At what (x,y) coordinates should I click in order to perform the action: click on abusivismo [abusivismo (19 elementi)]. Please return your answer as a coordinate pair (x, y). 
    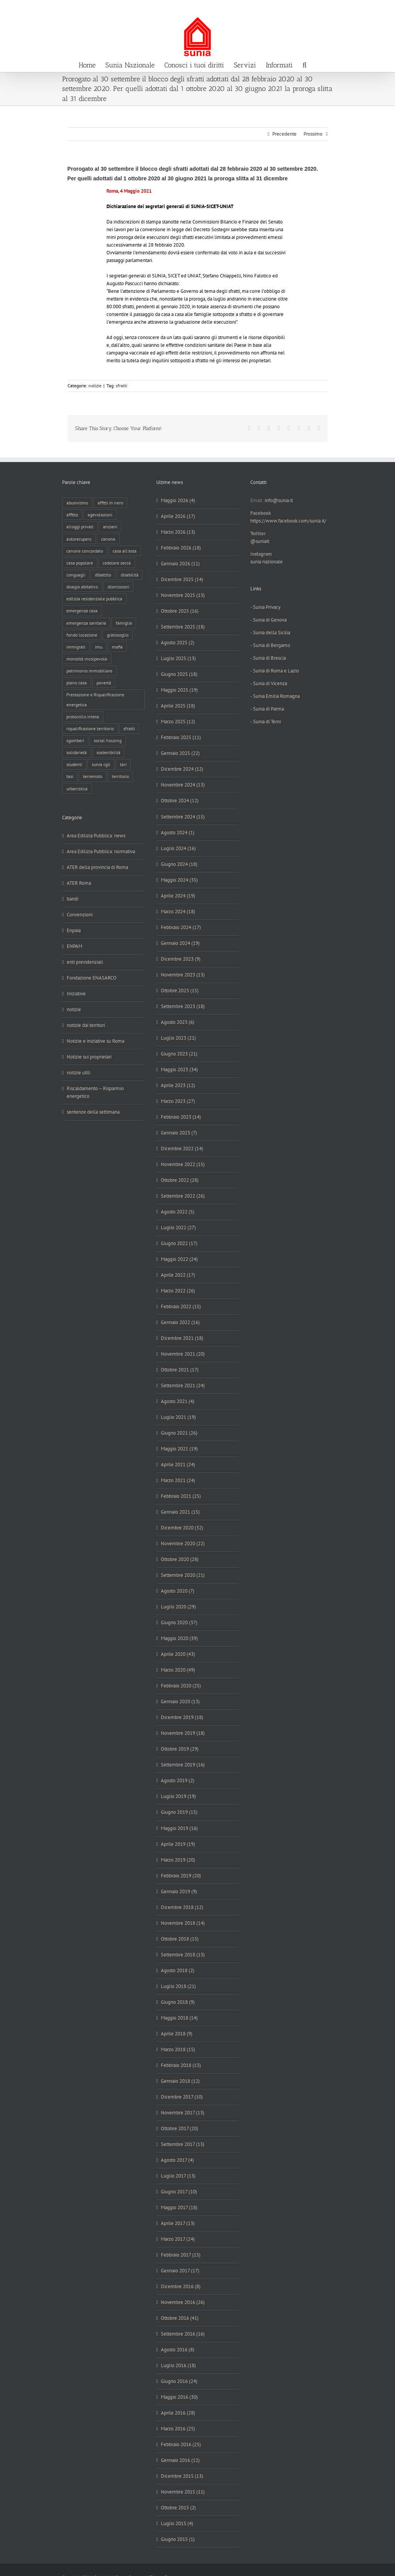
    Looking at the image, I should click on (77, 503).